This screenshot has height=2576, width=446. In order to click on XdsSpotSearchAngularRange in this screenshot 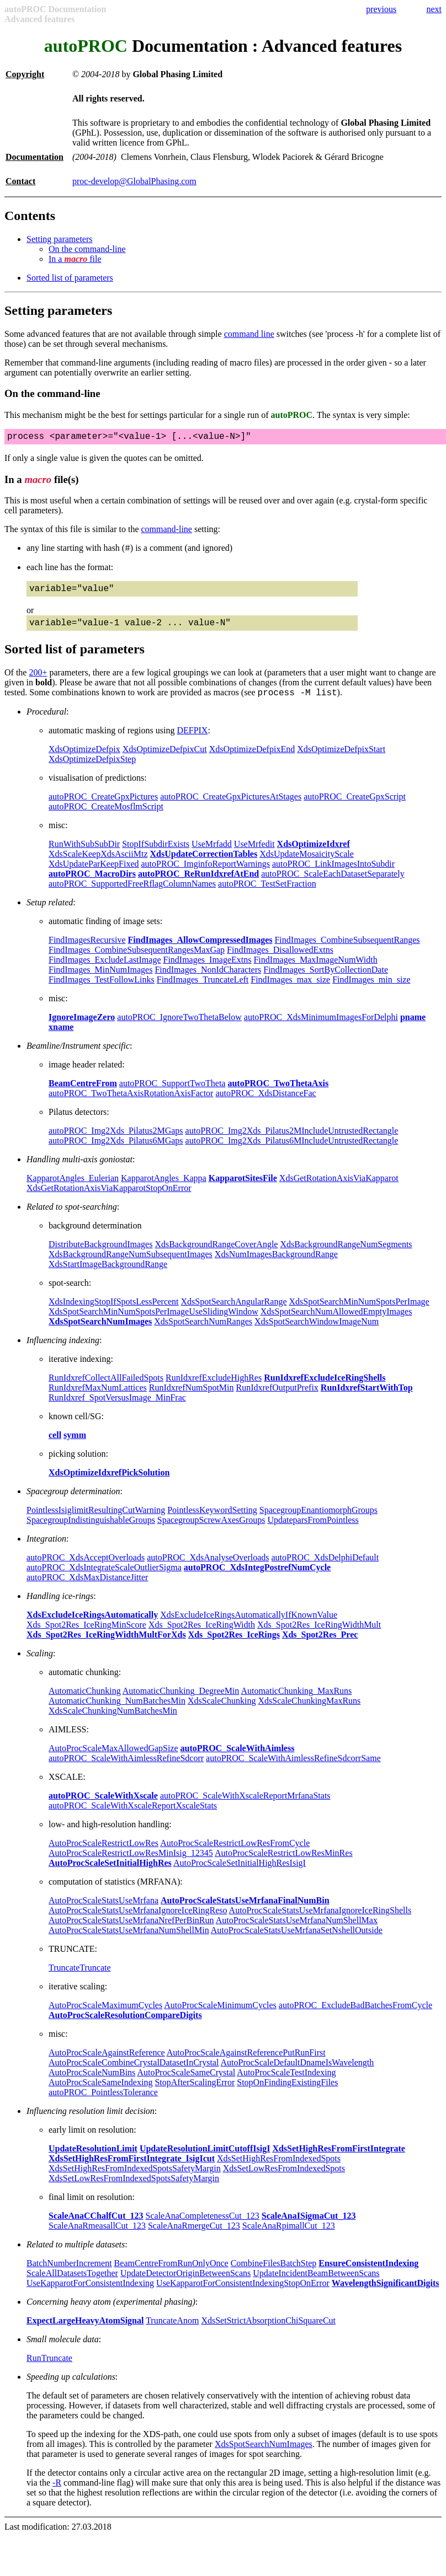, I will do `click(234, 1311)`.